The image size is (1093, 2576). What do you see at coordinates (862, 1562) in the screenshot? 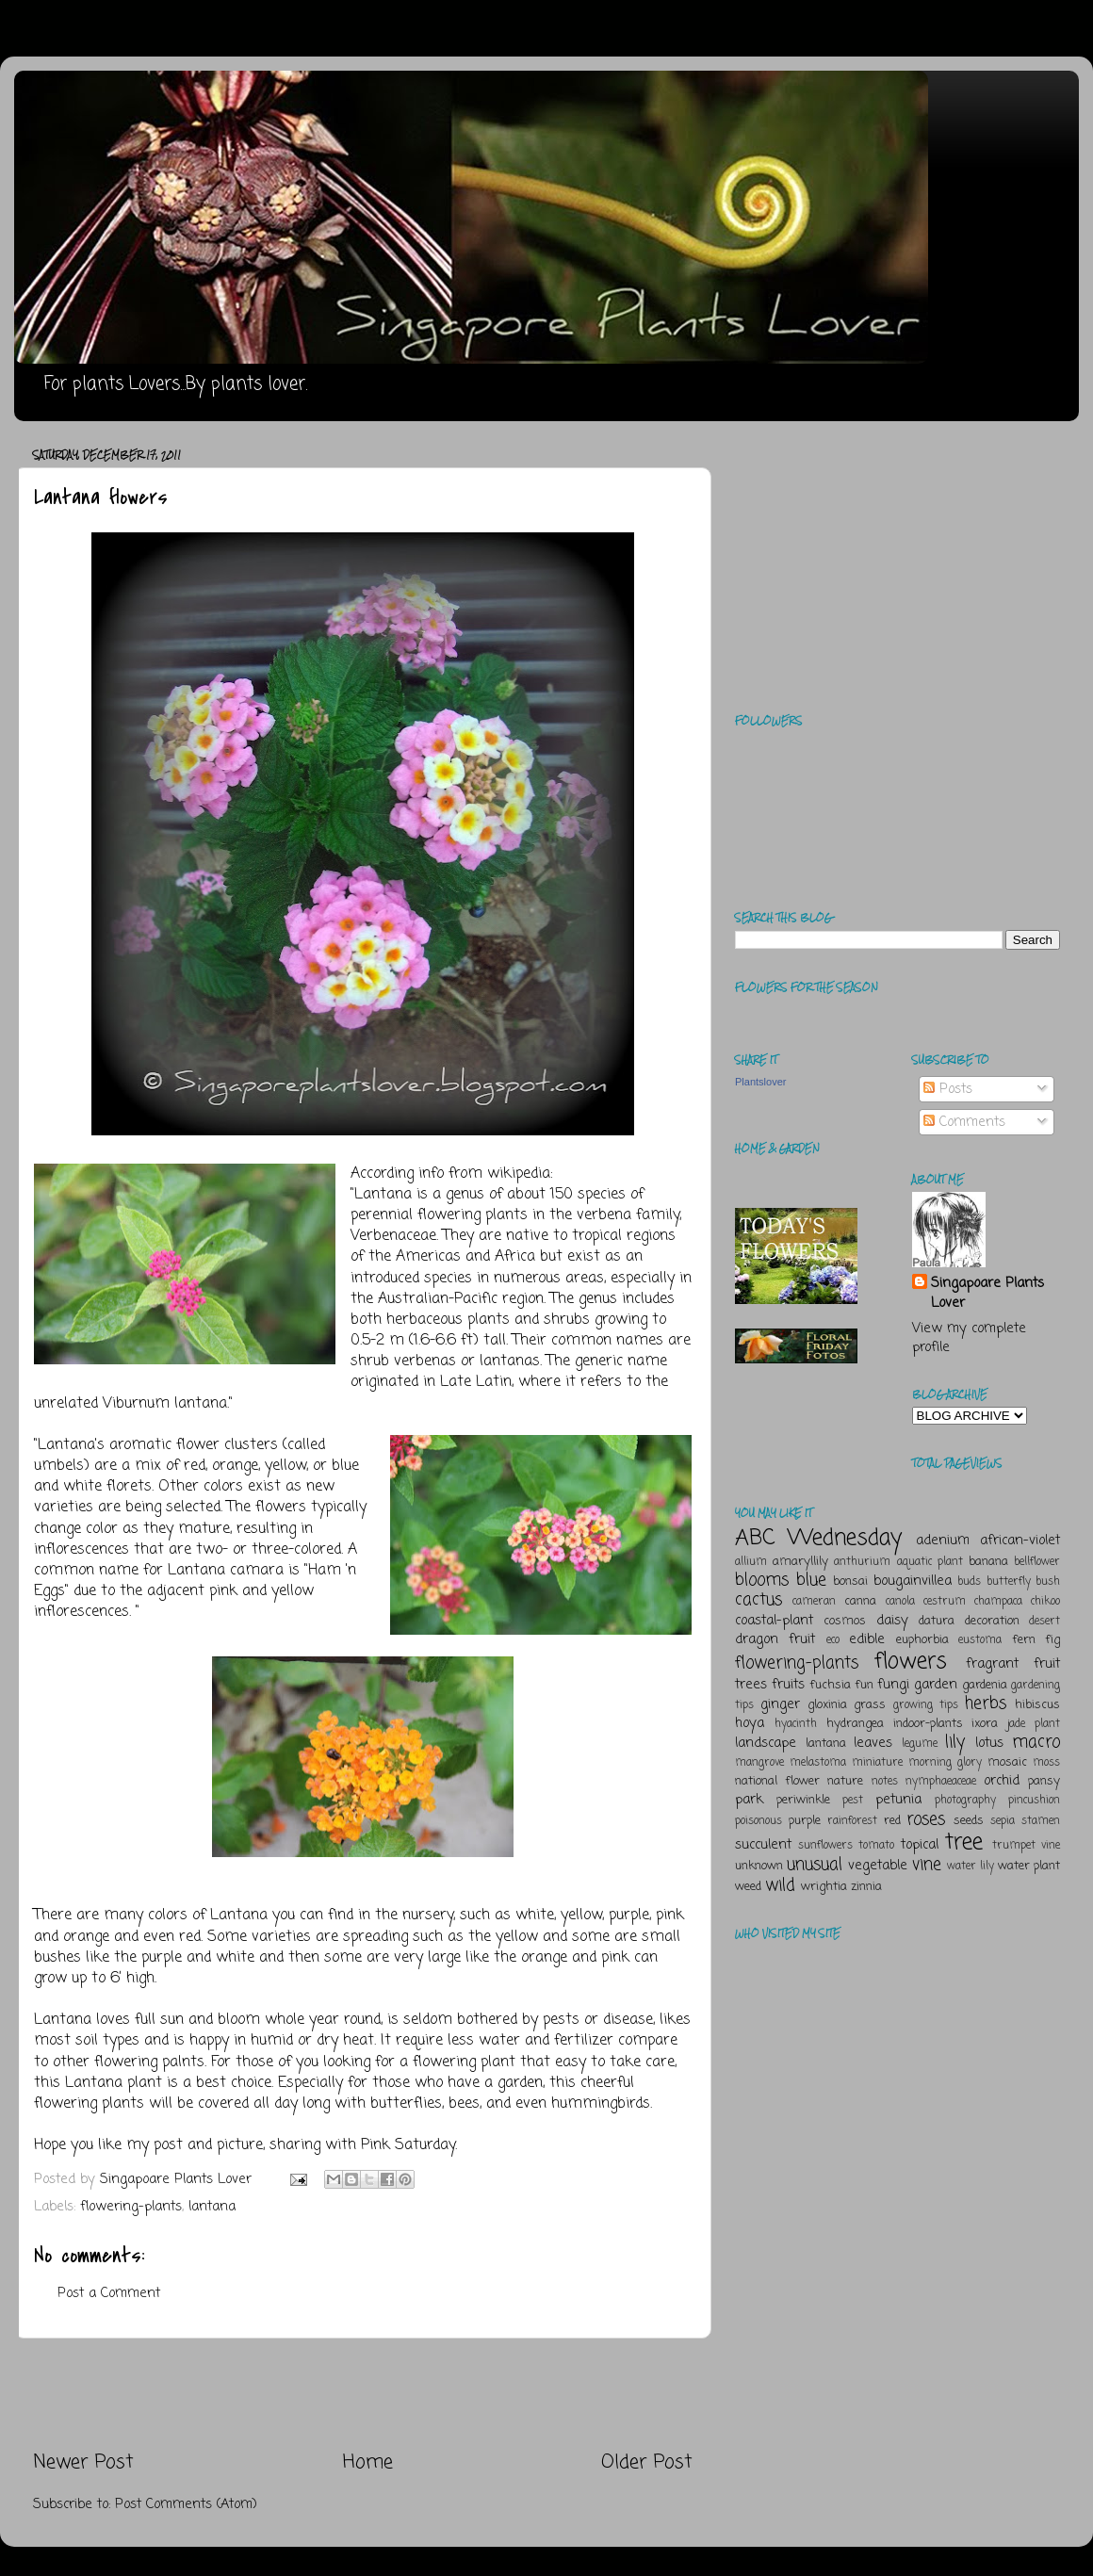
I see `anthurium` at bounding box center [862, 1562].